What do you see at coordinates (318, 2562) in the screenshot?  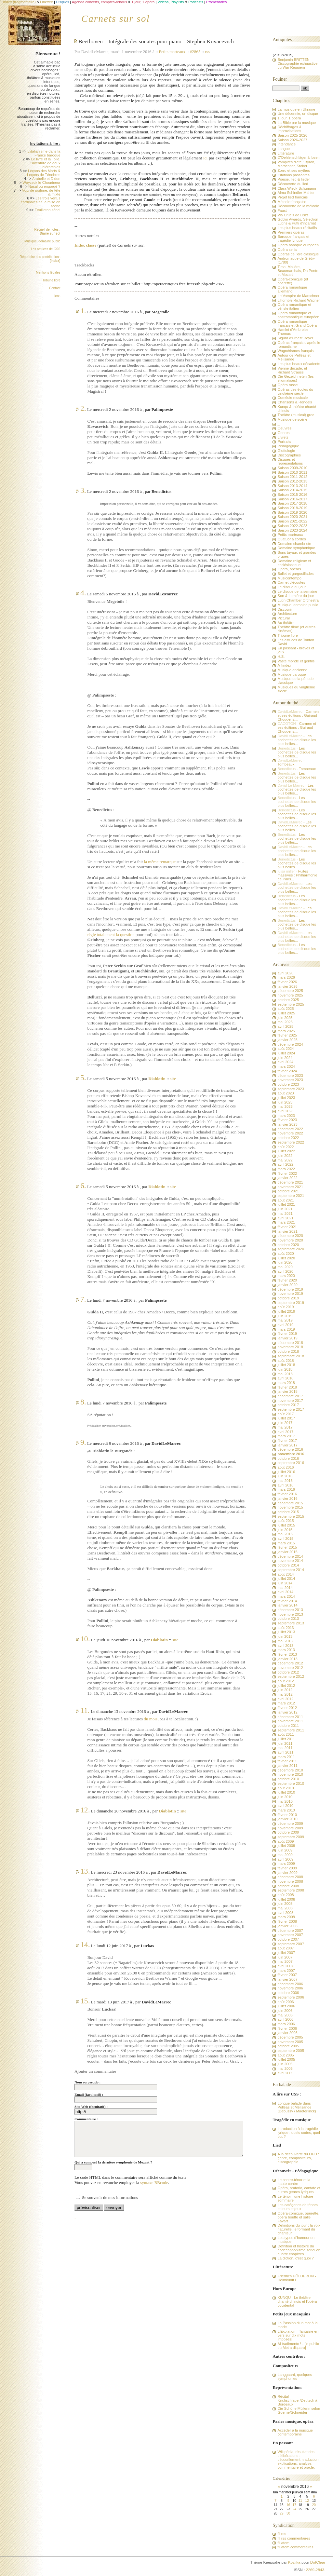 I see `DotClear` at bounding box center [318, 2562].